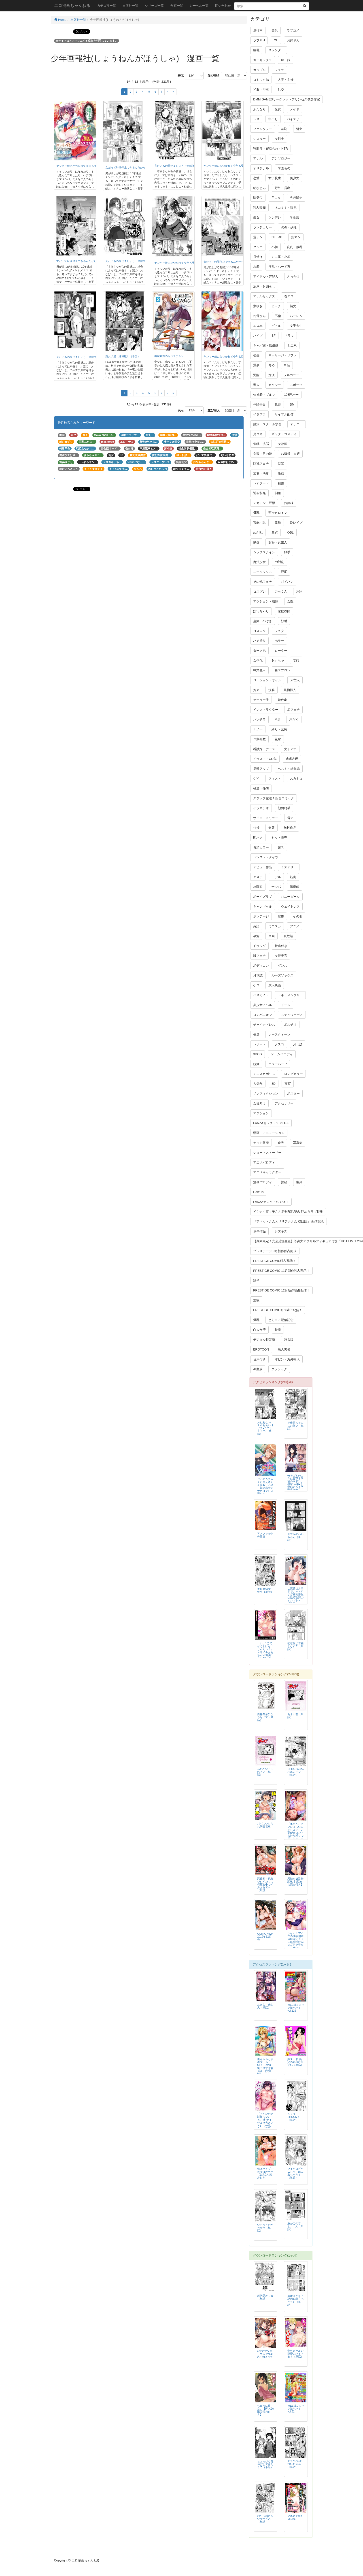  Describe the element at coordinates (256, 1300) in the screenshot. I see `主観` at that location.